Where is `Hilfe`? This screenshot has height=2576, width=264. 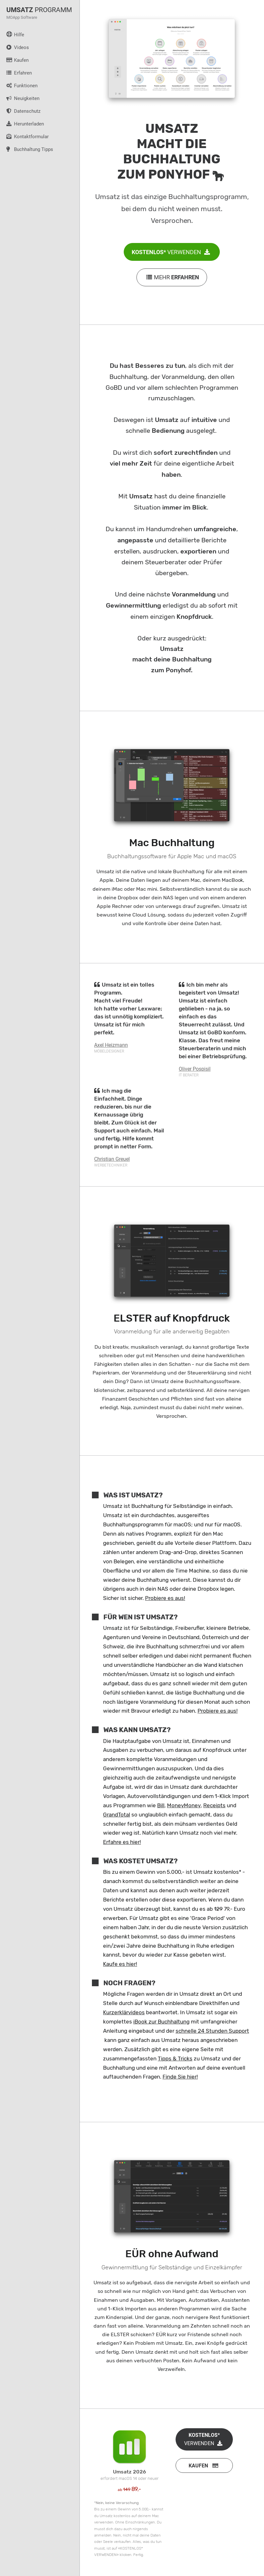
Hilfe is located at coordinates (12, 34).